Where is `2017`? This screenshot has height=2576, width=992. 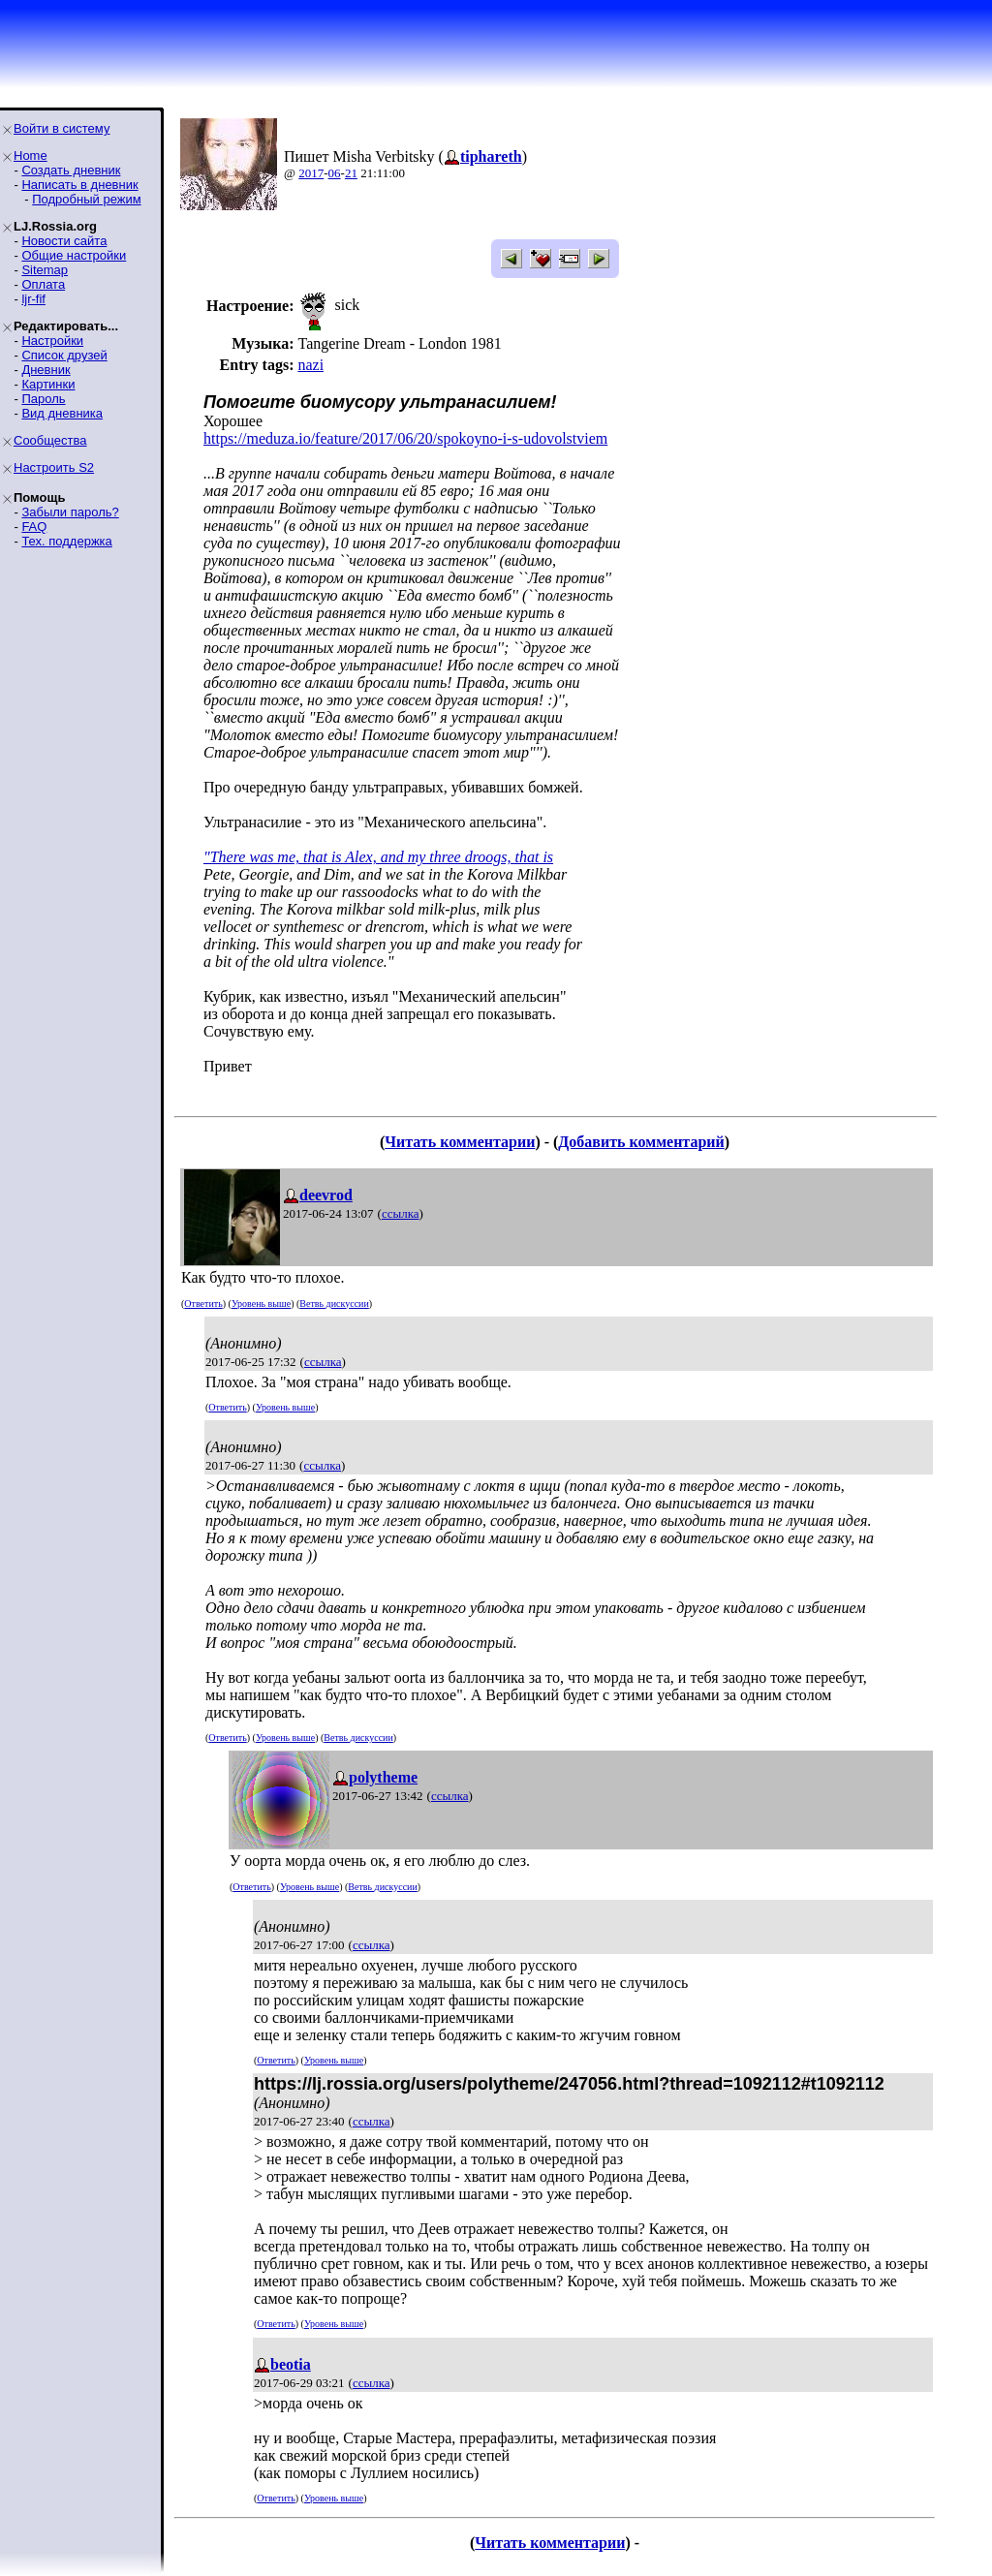 2017 is located at coordinates (311, 173).